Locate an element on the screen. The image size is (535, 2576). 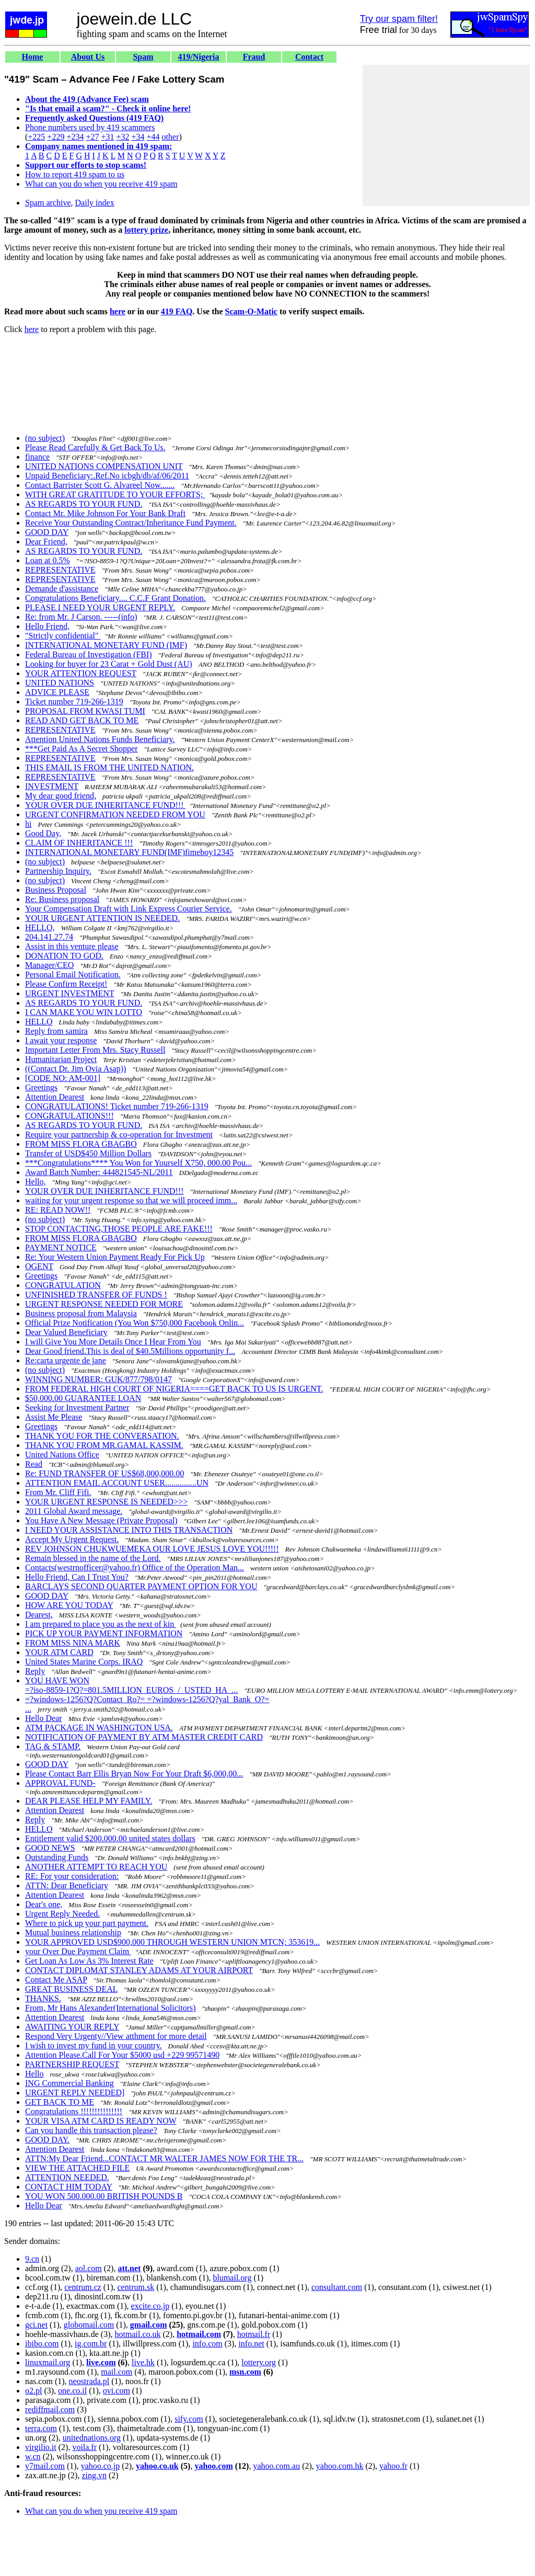
REV JOHNSON CHUKWUEMEKA OUR LOVE JESUS LOVE YOU!!!!! is located at coordinates (152, 1548).